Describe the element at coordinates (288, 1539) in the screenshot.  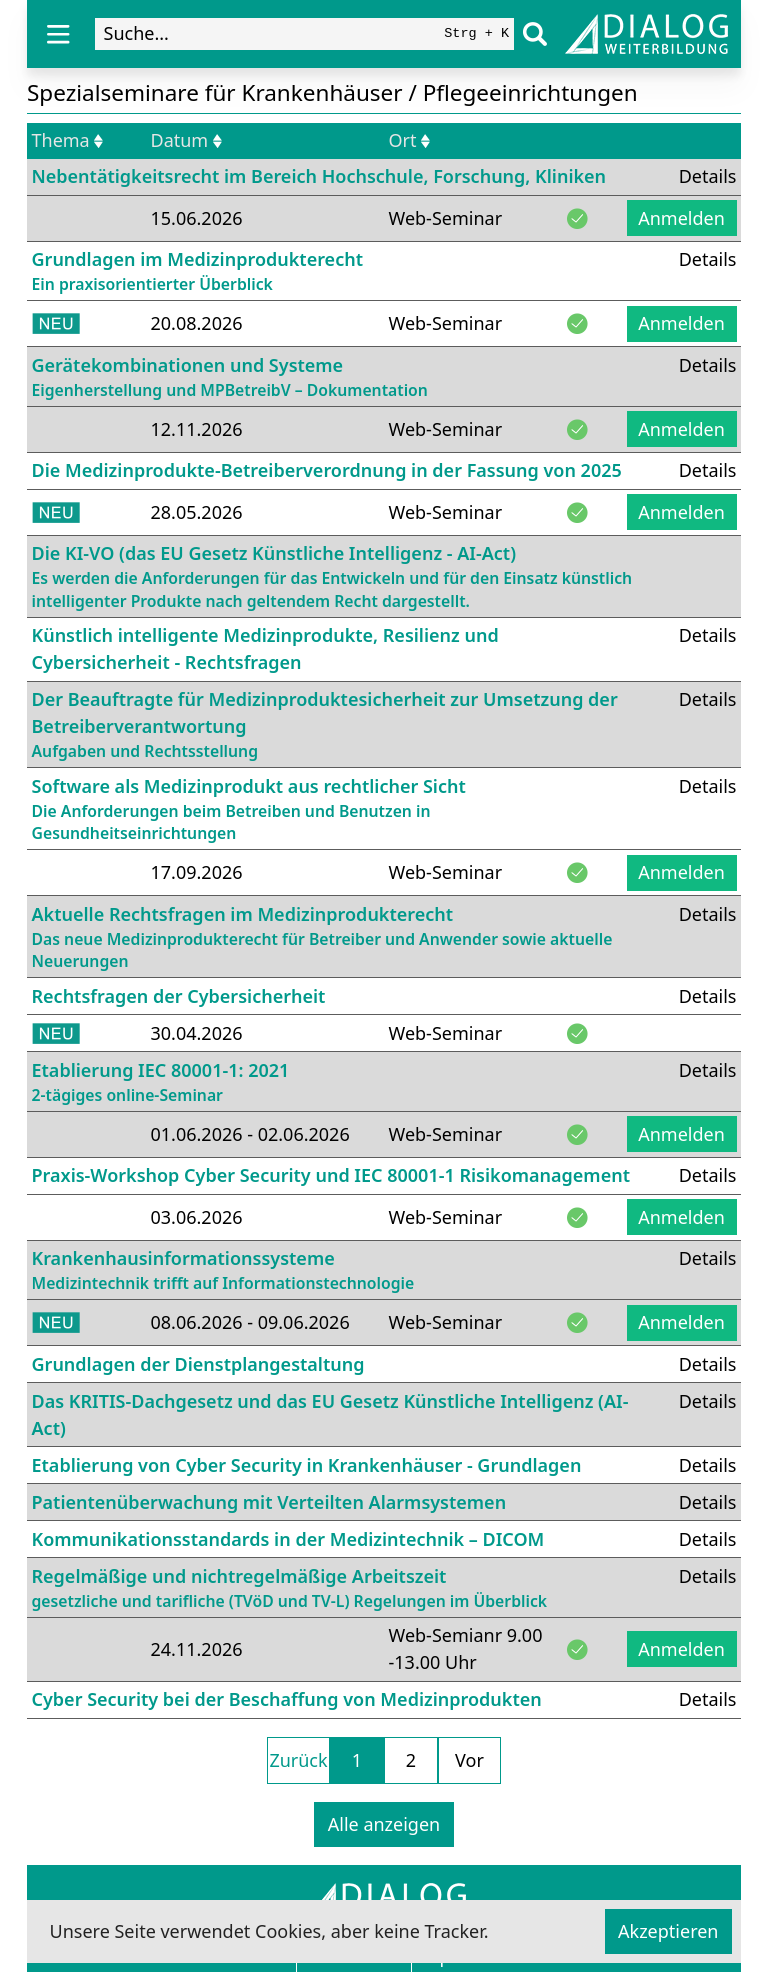
I see `Kommunikationsstandards in der Medizintechnik – DICOM` at that location.